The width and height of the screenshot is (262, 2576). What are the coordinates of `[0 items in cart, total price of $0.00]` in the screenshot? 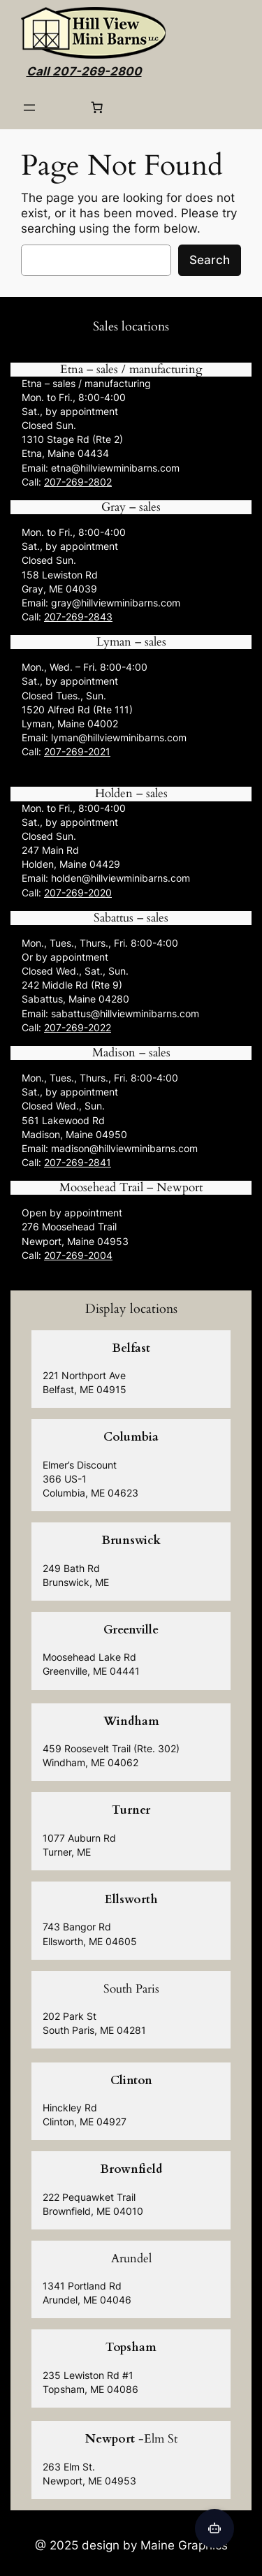 It's located at (97, 107).